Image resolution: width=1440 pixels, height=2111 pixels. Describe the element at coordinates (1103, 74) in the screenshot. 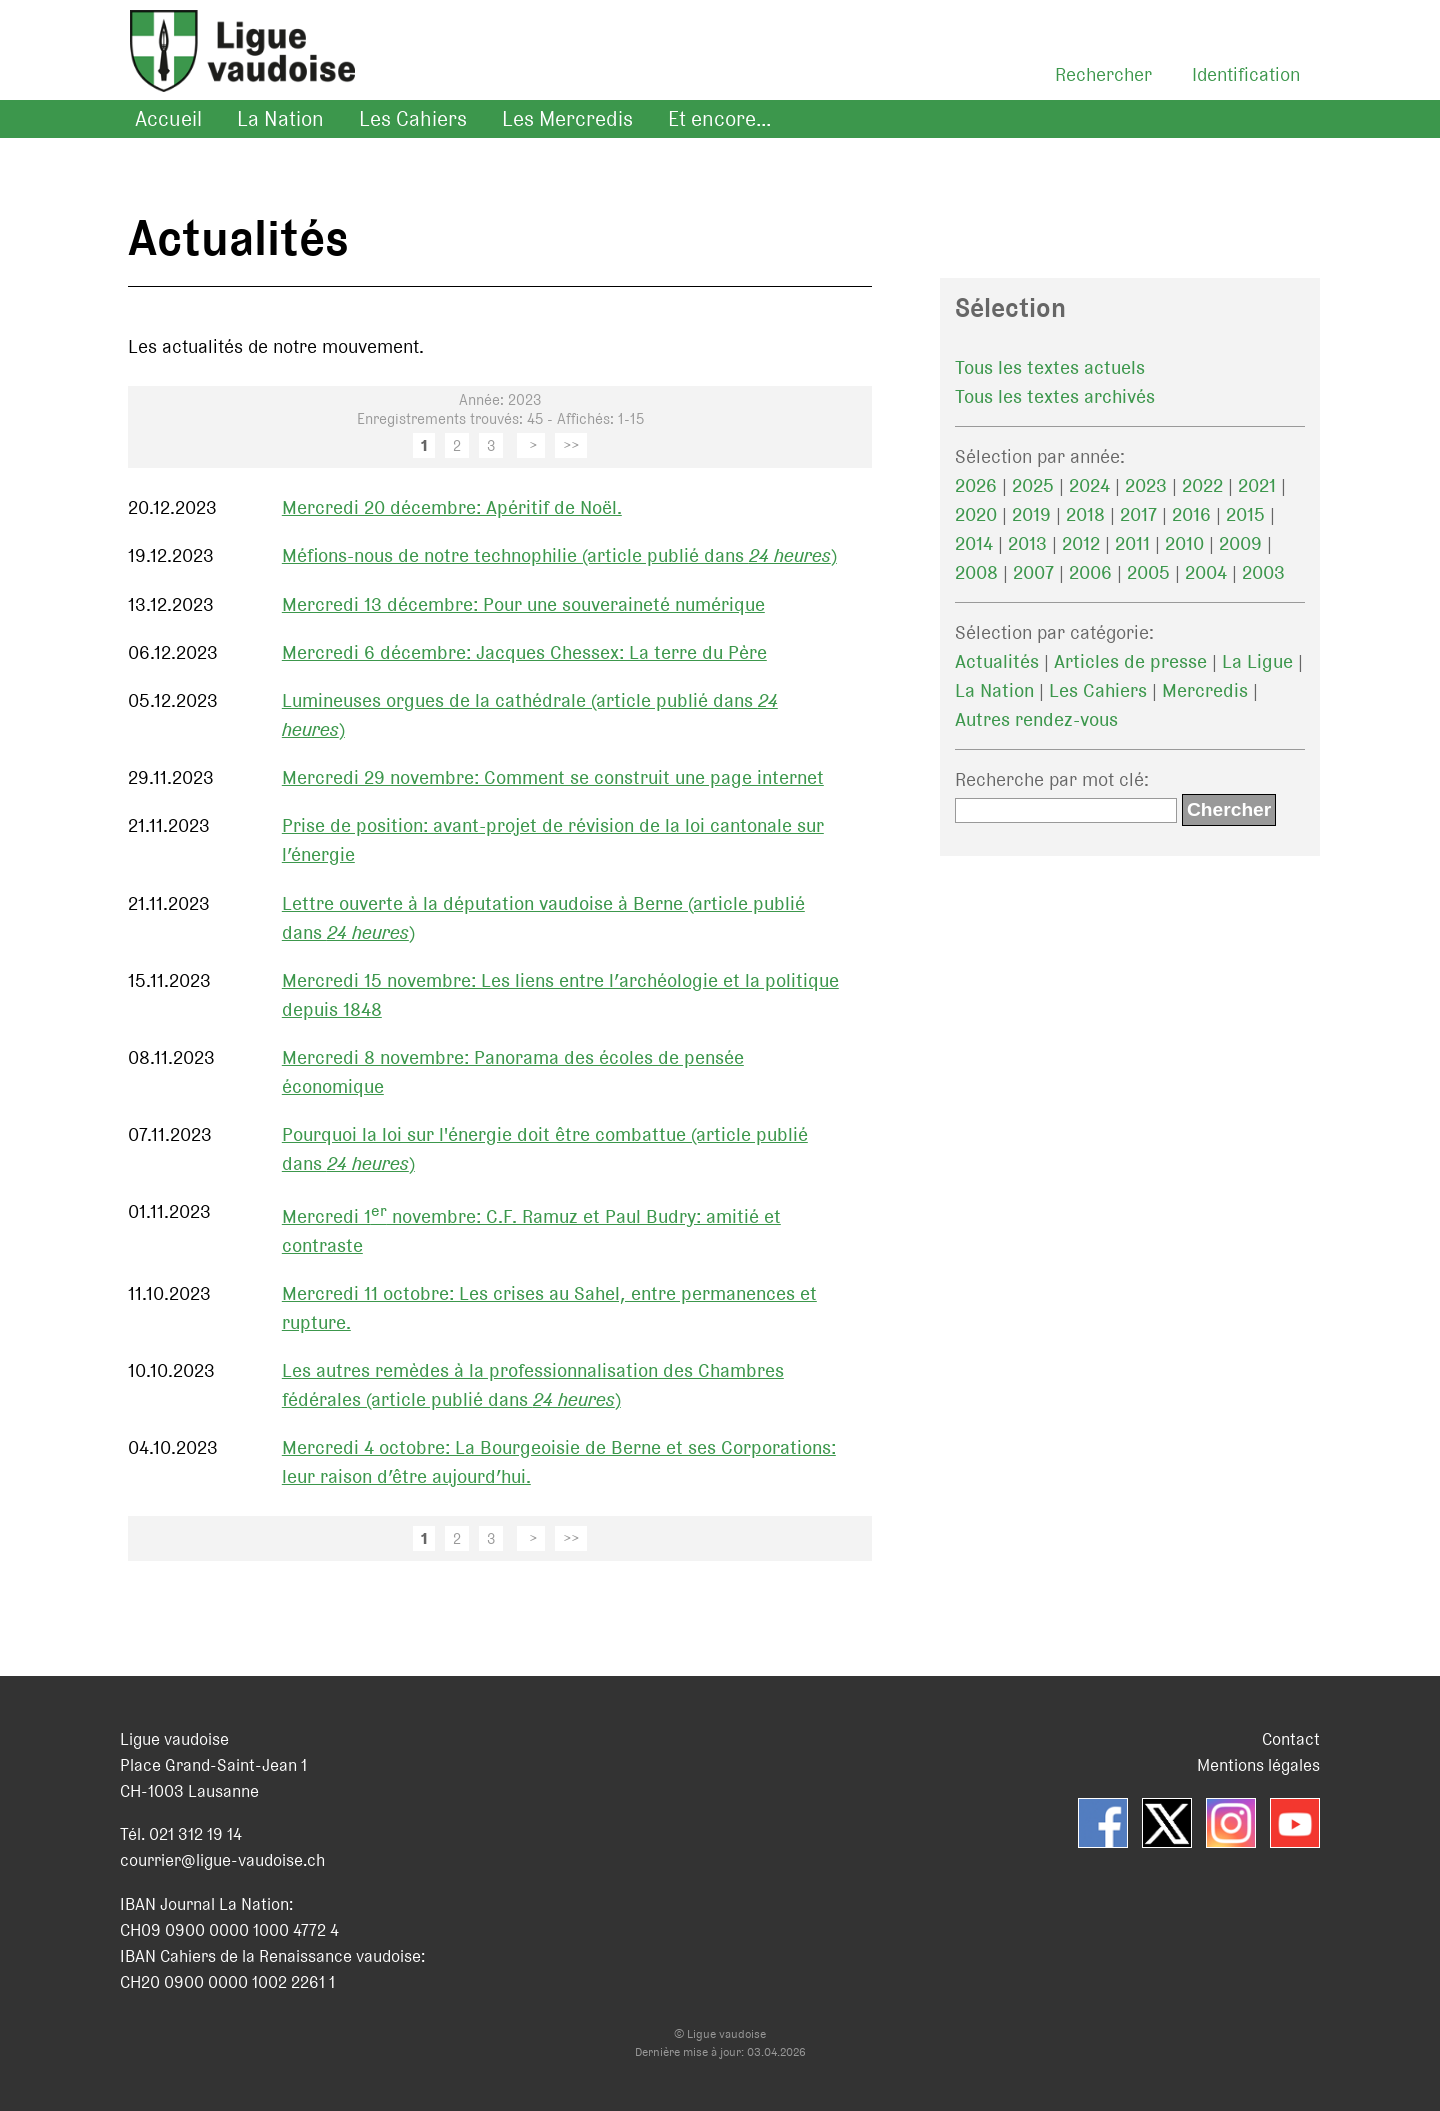

I see `Rechercher` at that location.